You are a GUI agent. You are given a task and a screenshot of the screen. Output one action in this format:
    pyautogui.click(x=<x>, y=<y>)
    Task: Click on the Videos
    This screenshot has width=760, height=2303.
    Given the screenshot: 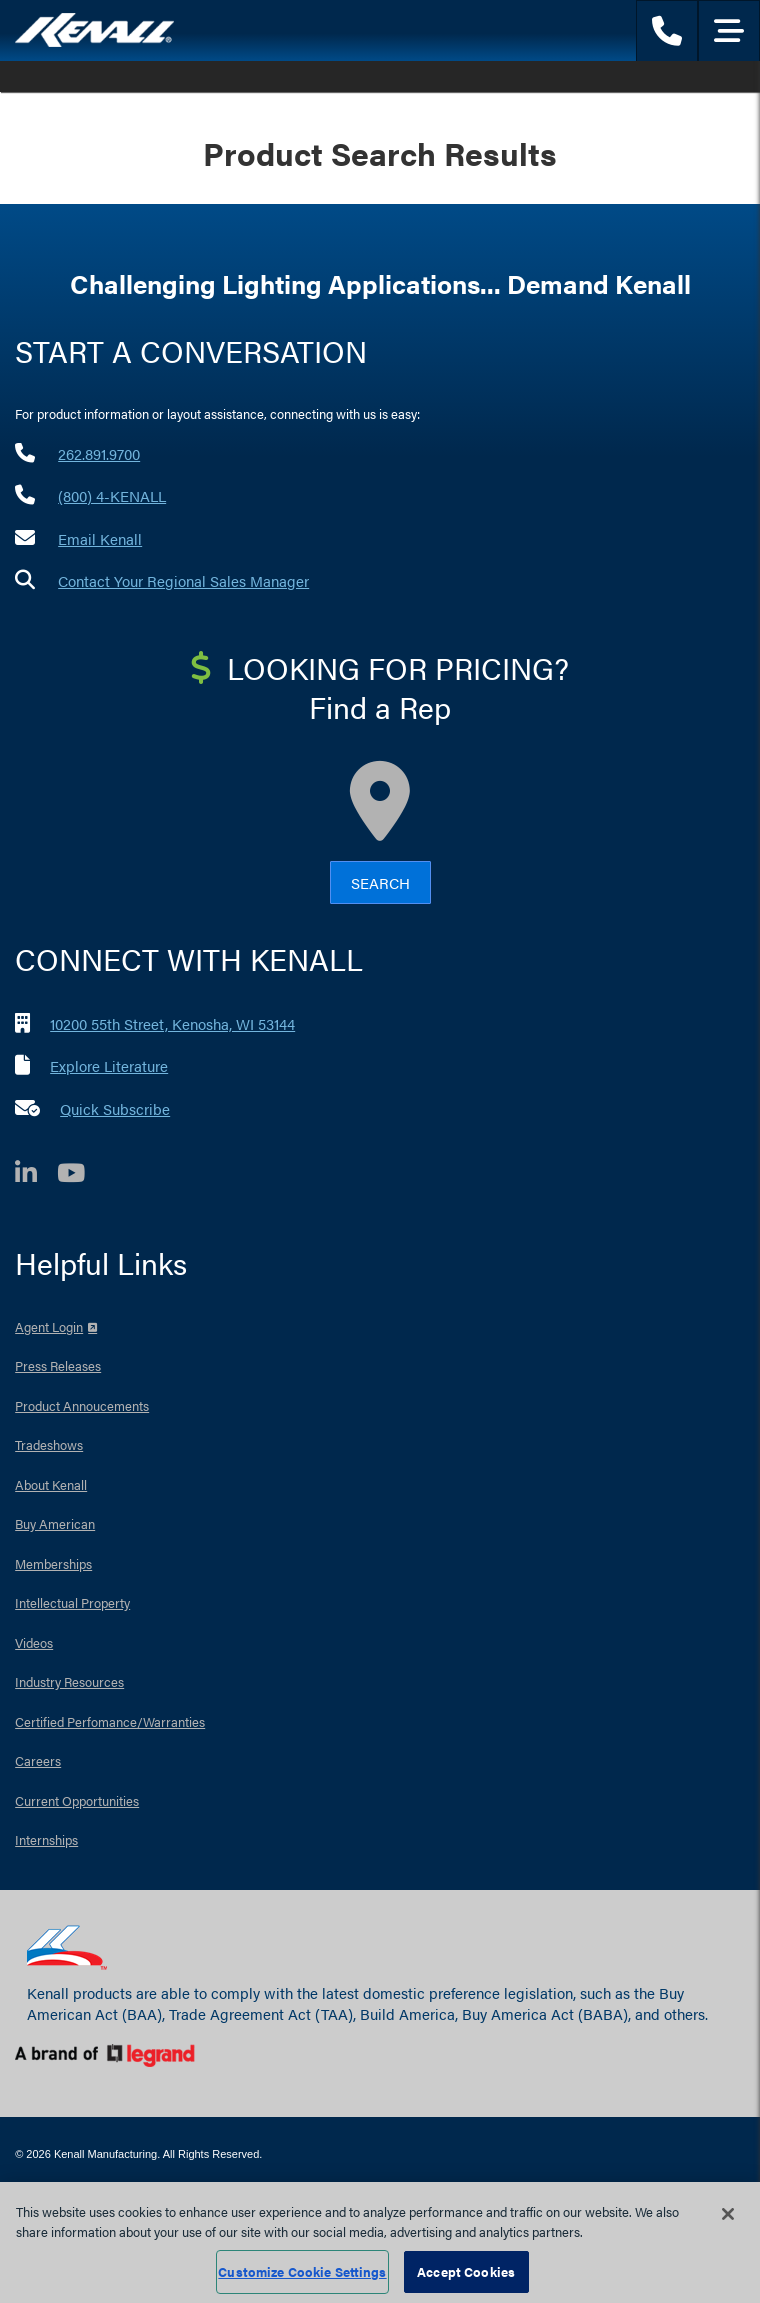 What is the action you would take?
    pyautogui.click(x=34, y=1642)
    